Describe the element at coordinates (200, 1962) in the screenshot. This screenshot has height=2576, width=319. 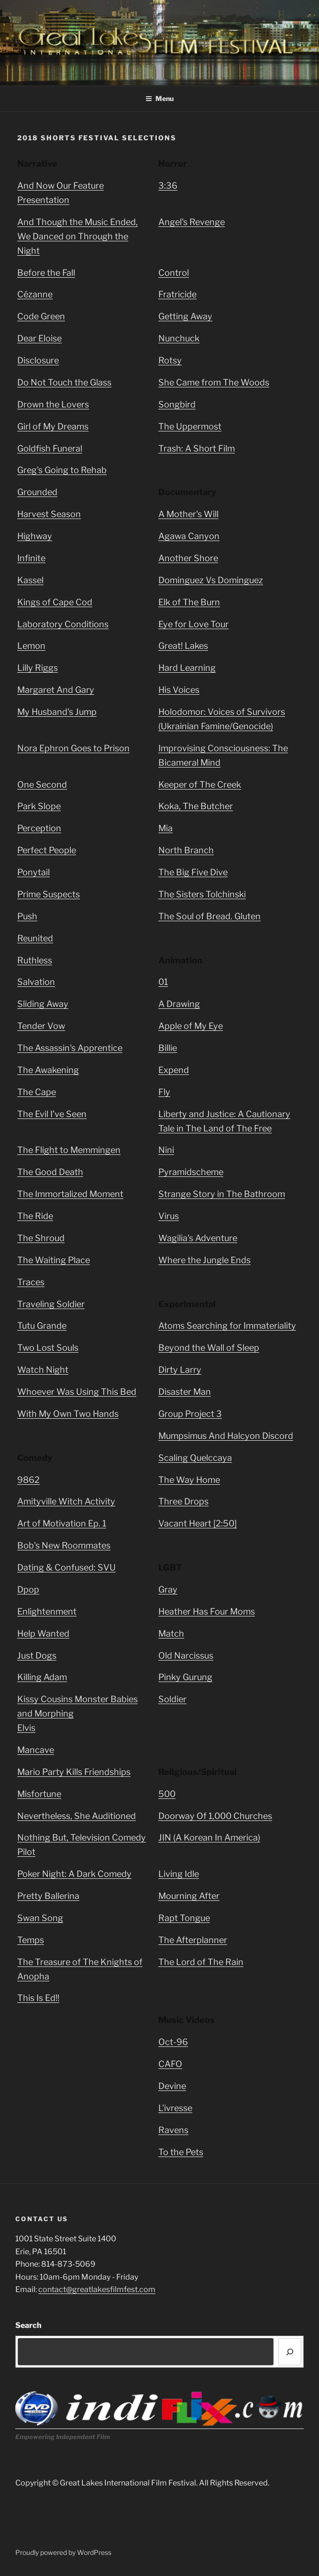
I see `The Lord of The Rain` at that location.